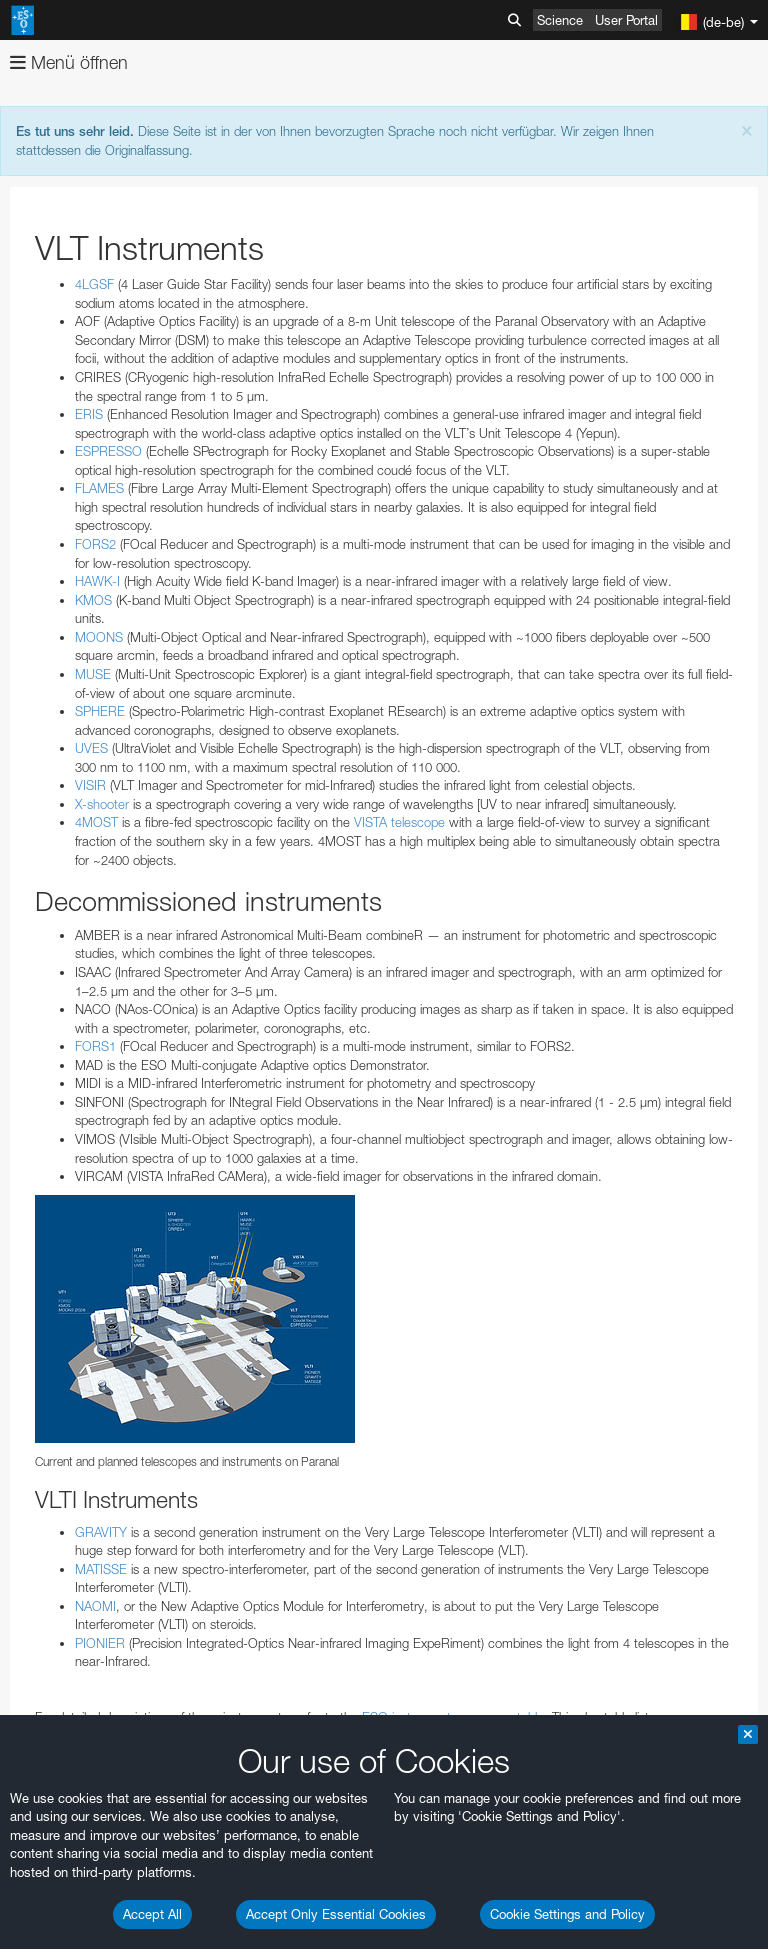 This screenshot has height=1949, width=768. Describe the element at coordinates (101, 1532) in the screenshot. I see `GRAVITY` at that location.